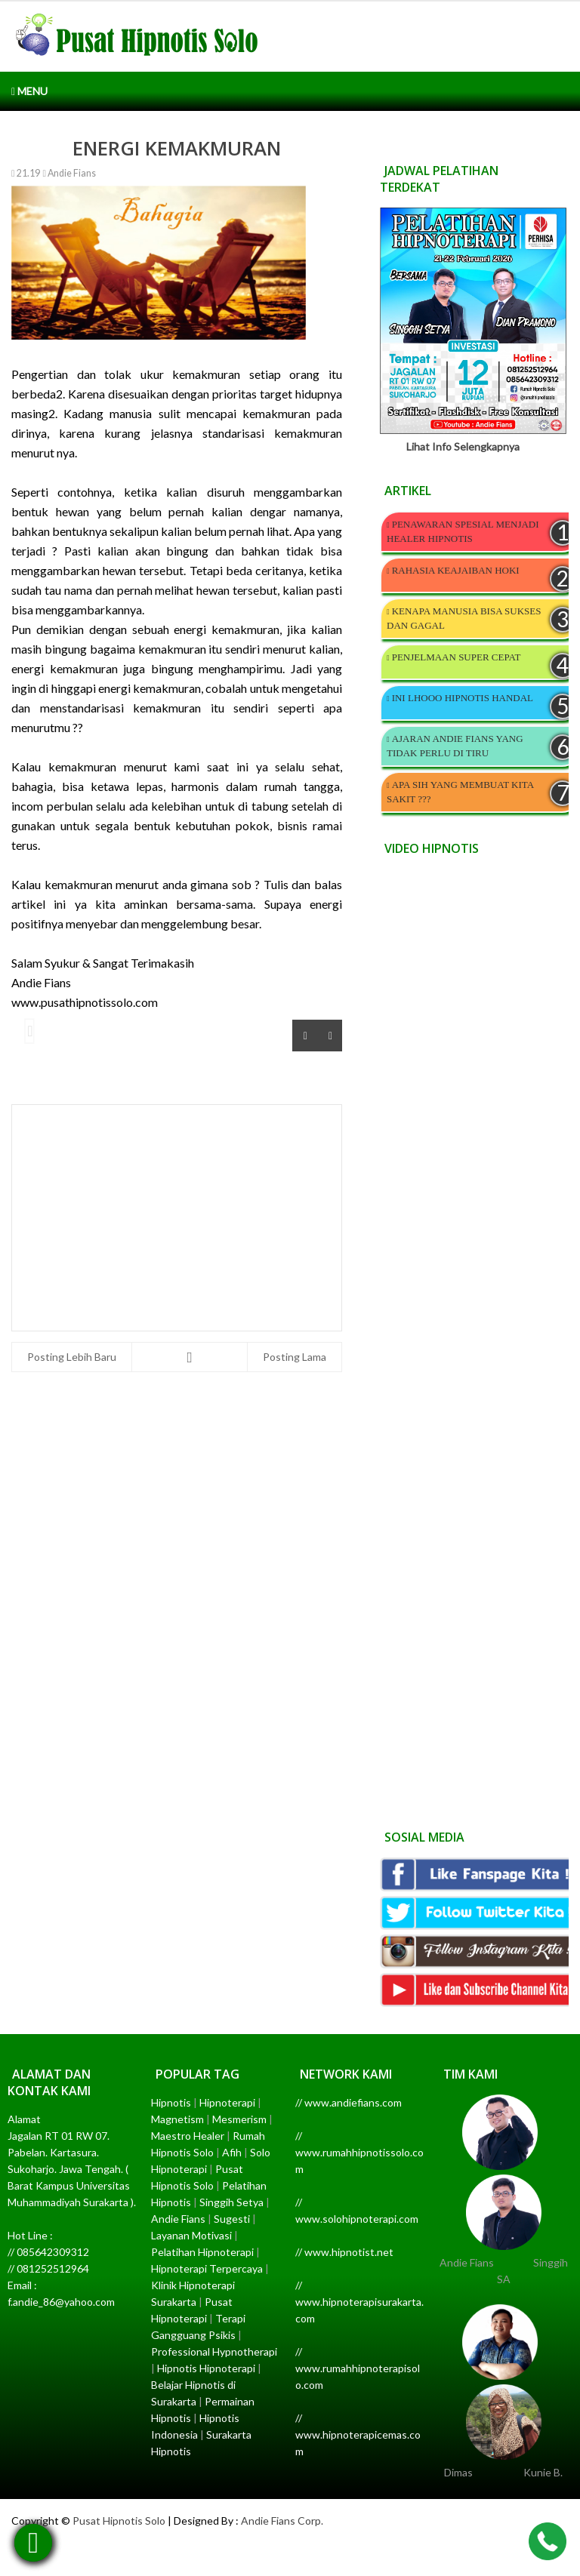 The image size is (580, 2576). What do you see at coordinates (29, 91) in the screenshot?
I see `Menu` at bounding box center [29, 91].